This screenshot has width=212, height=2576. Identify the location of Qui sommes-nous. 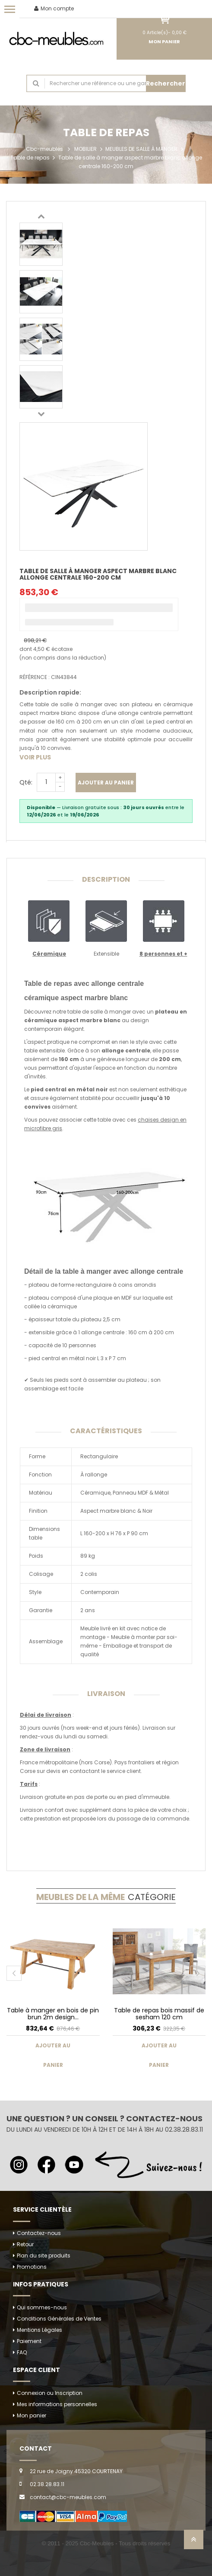
(42, 2307).